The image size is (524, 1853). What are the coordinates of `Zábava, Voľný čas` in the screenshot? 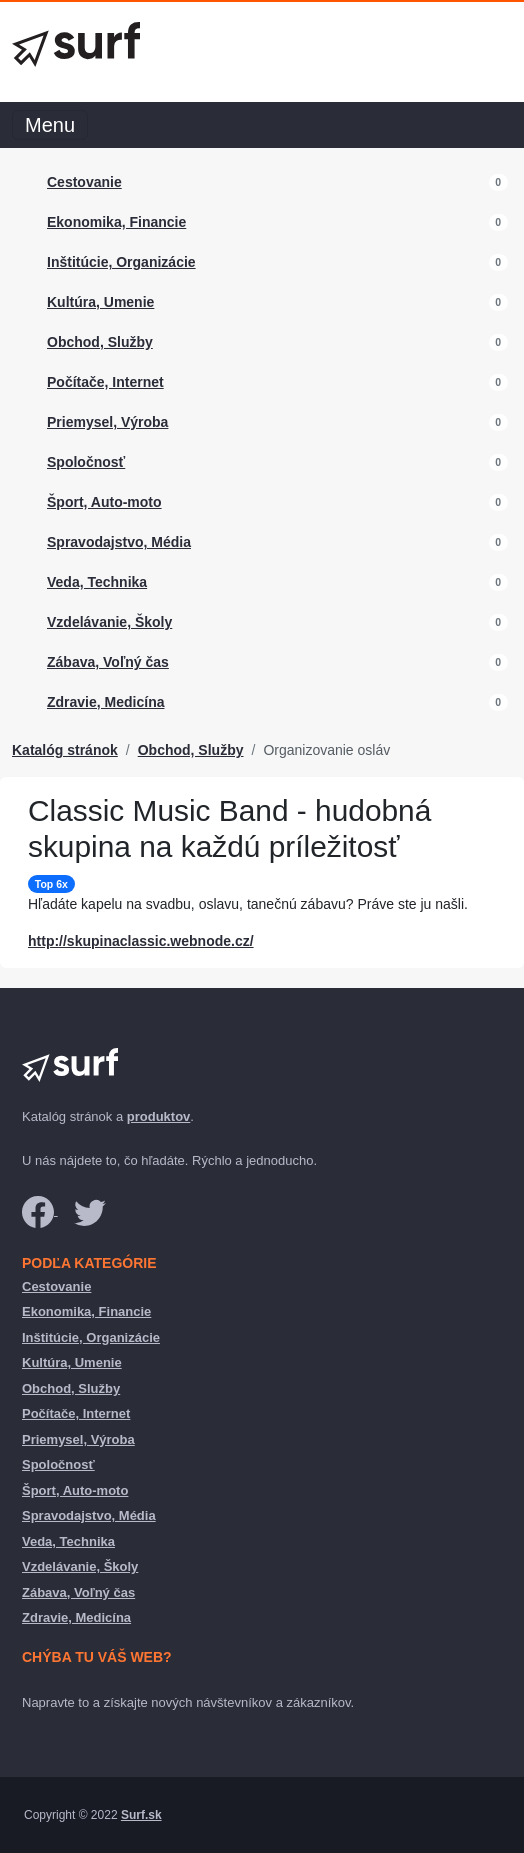 It's located at (108, 662).